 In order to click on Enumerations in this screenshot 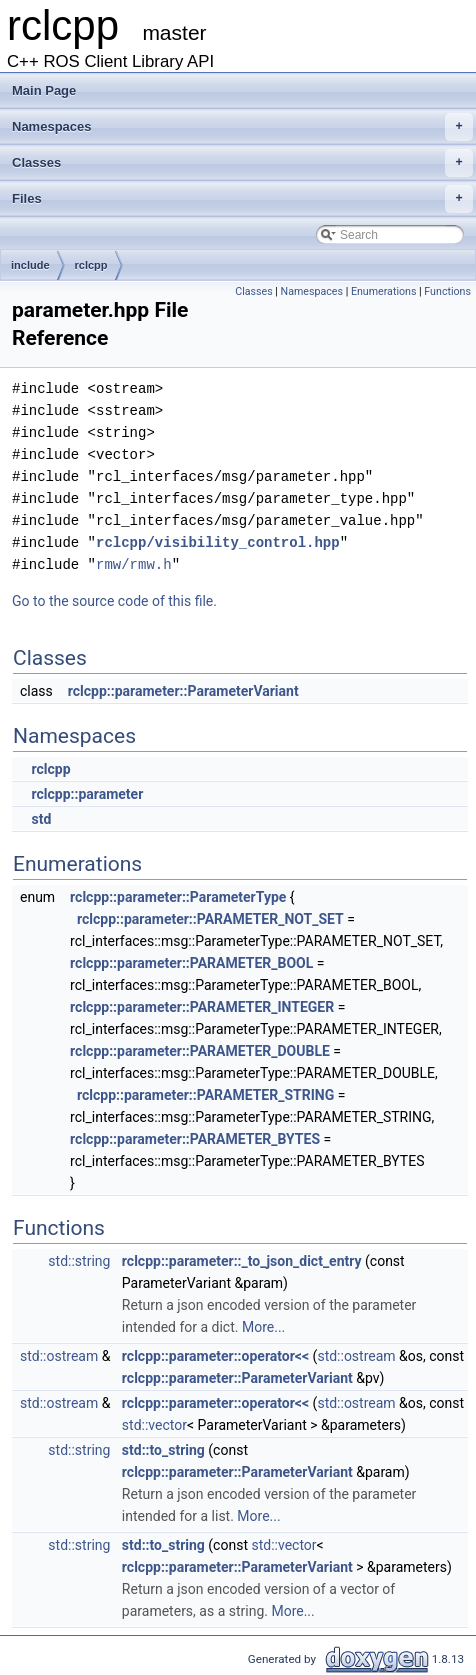, I will do `click(384, 291)`.